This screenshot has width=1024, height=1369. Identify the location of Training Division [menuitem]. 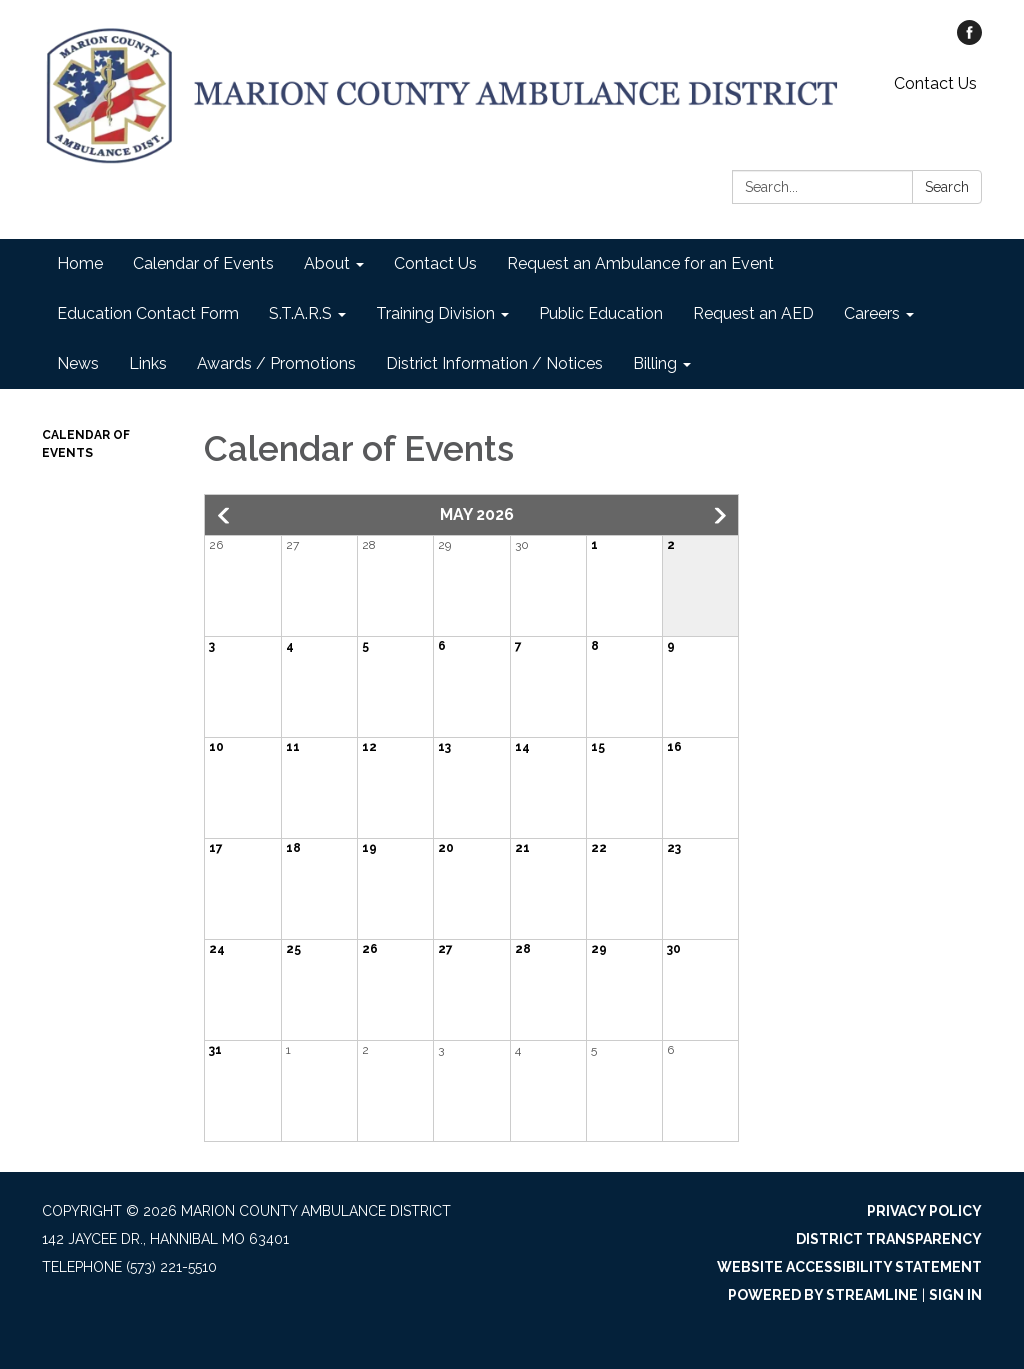
(435, 313).